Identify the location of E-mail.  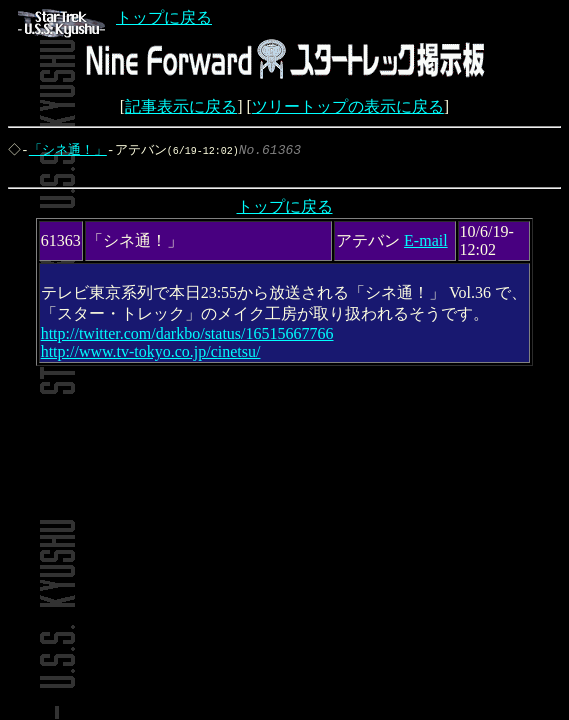
(426, 244).